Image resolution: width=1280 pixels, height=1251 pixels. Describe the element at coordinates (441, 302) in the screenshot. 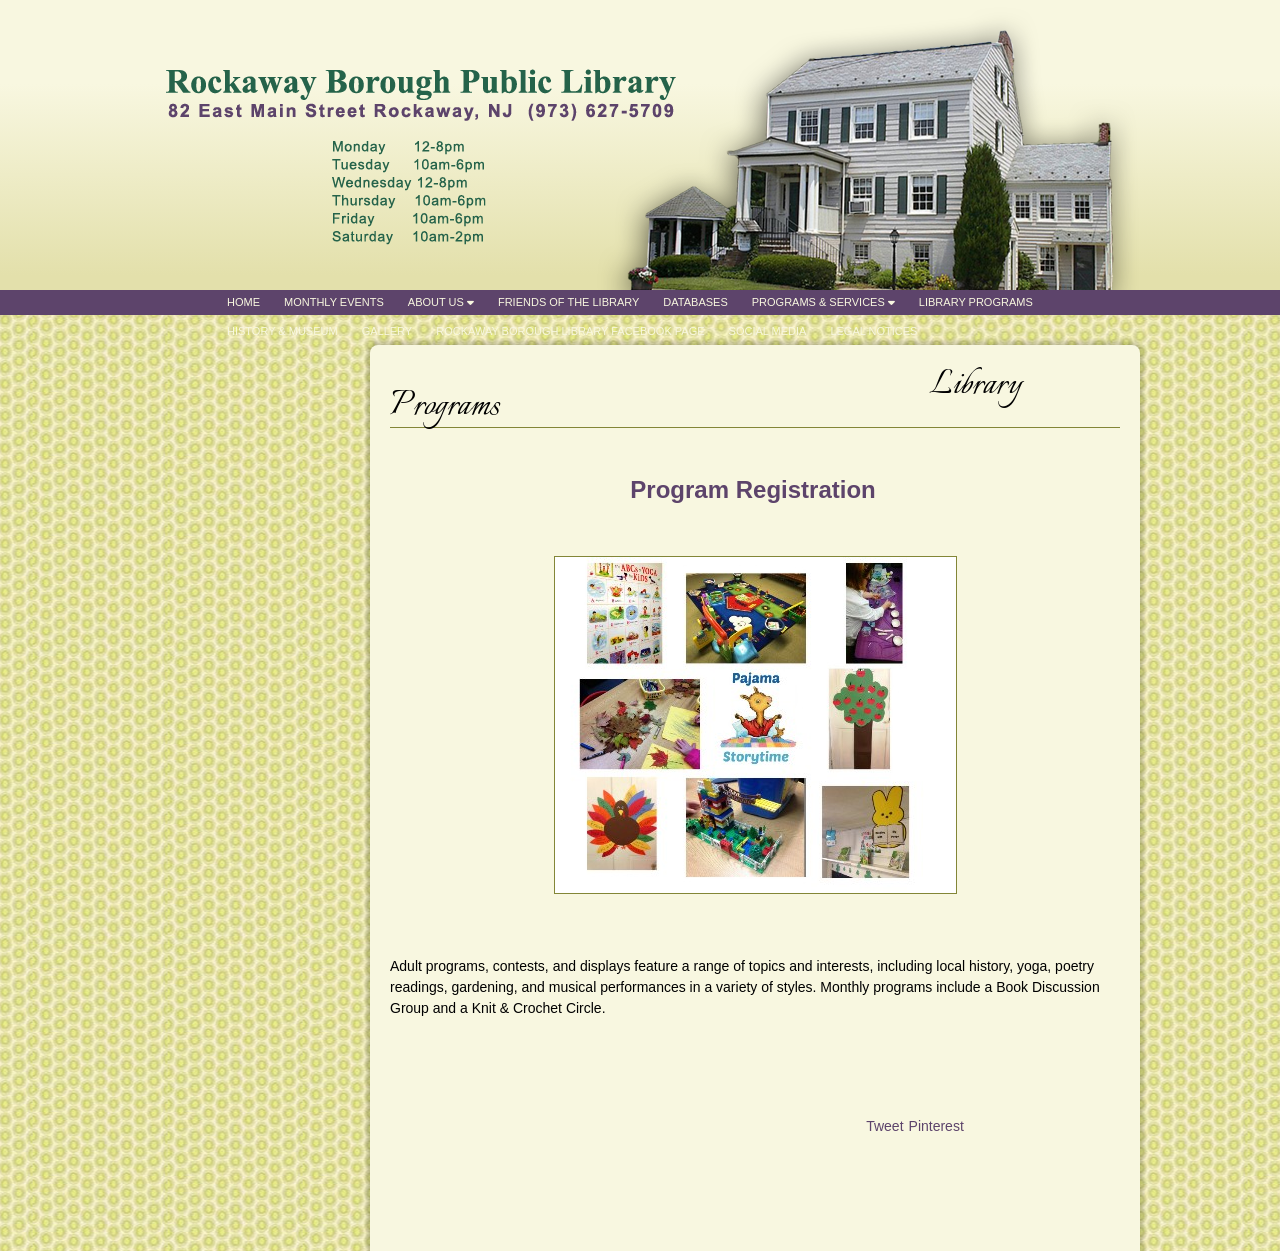

I see `About Us` at that location.